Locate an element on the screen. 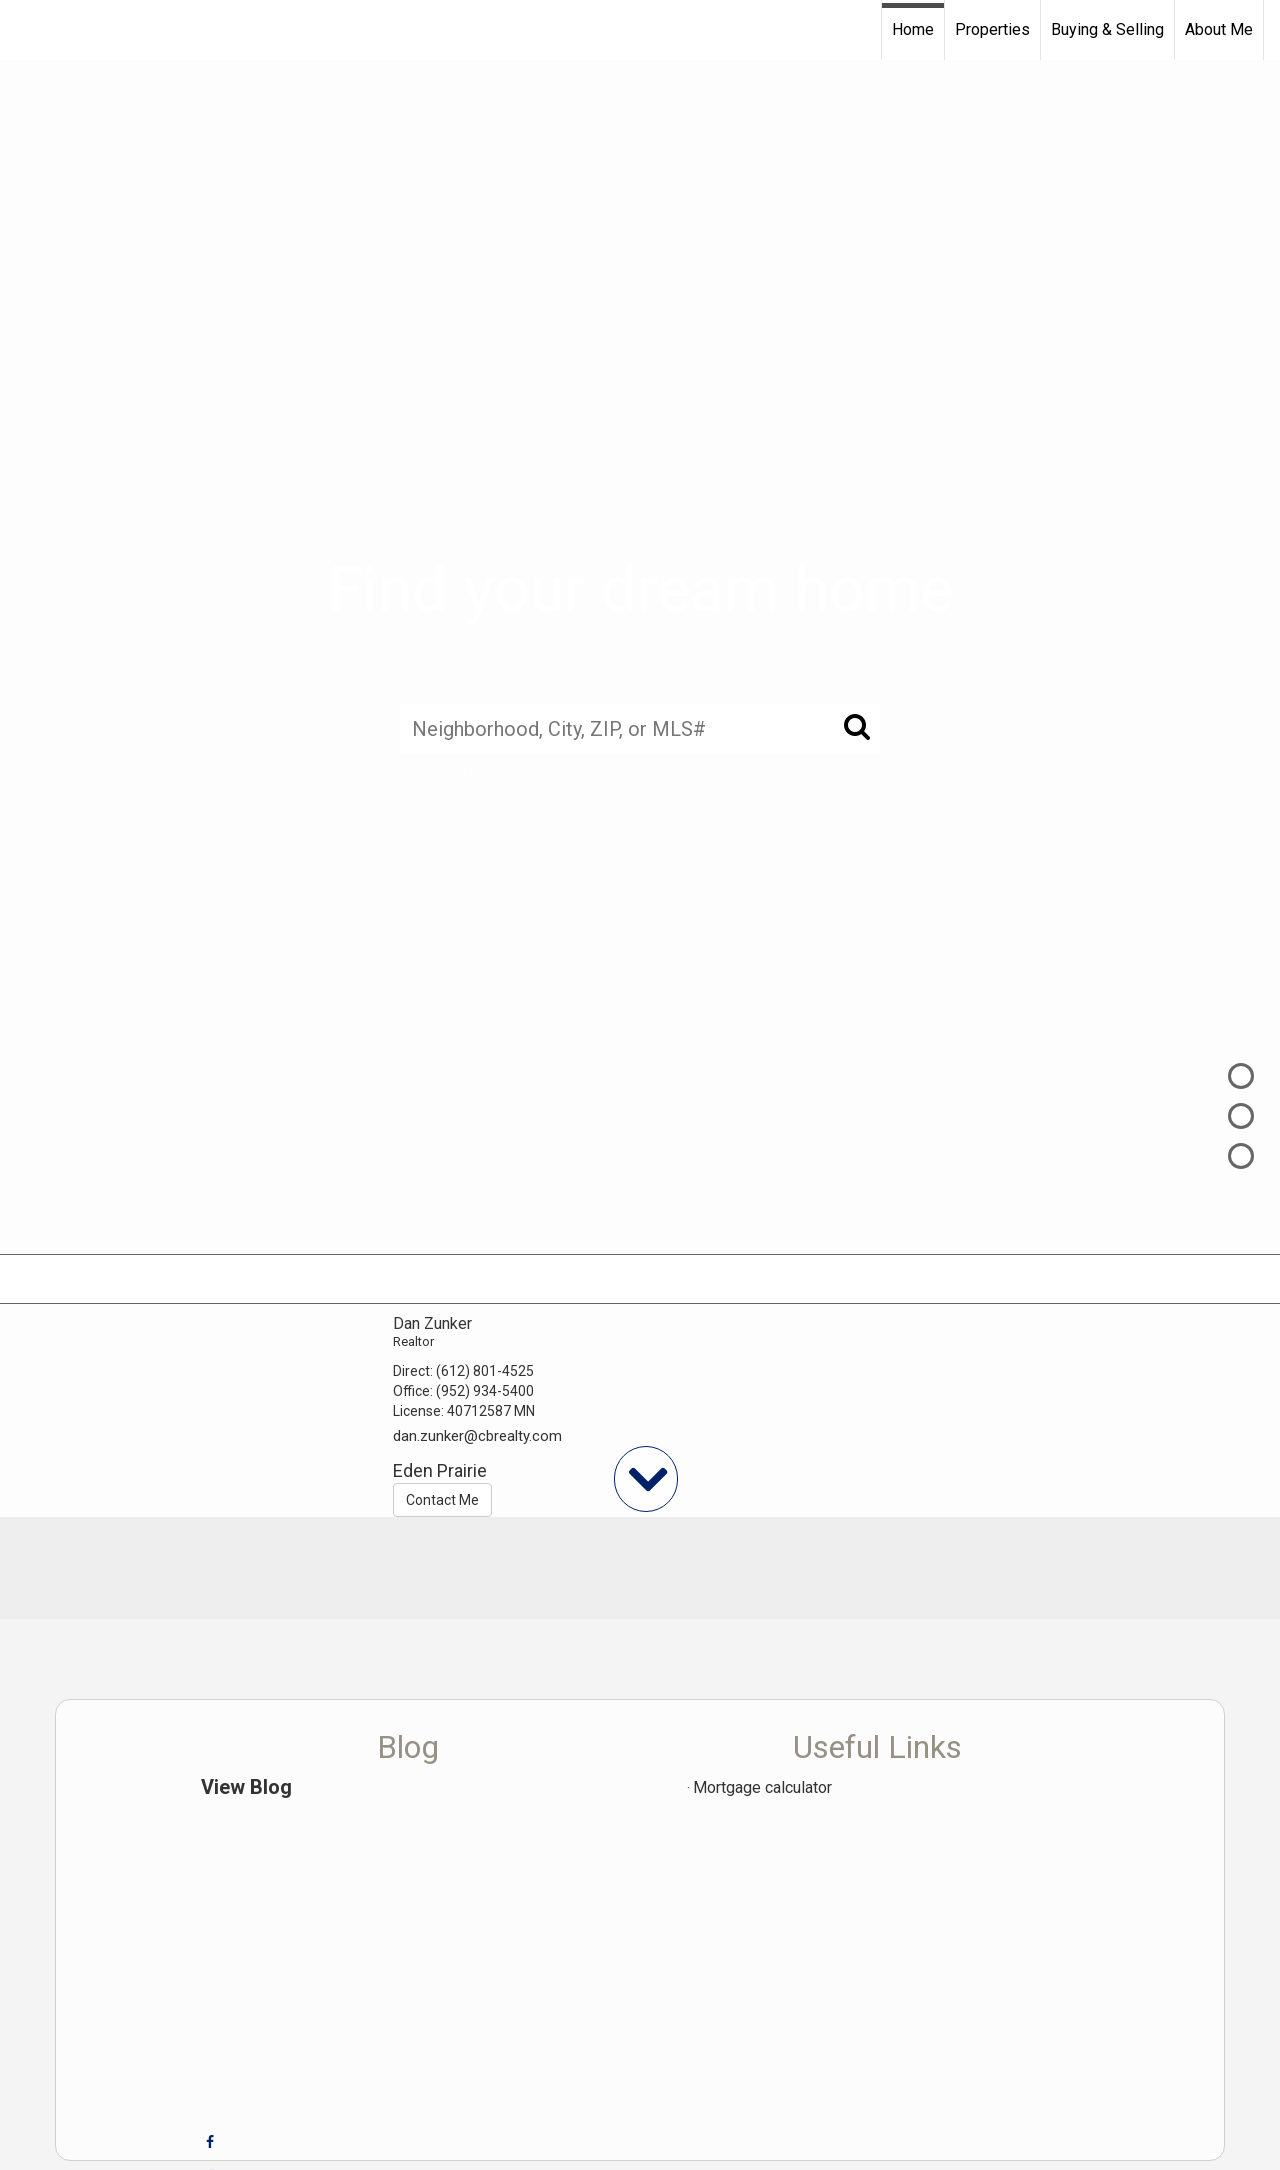 This screenshot has width=1280, height=2170. Mortgage calculator is located at coordinates (762, 1787).